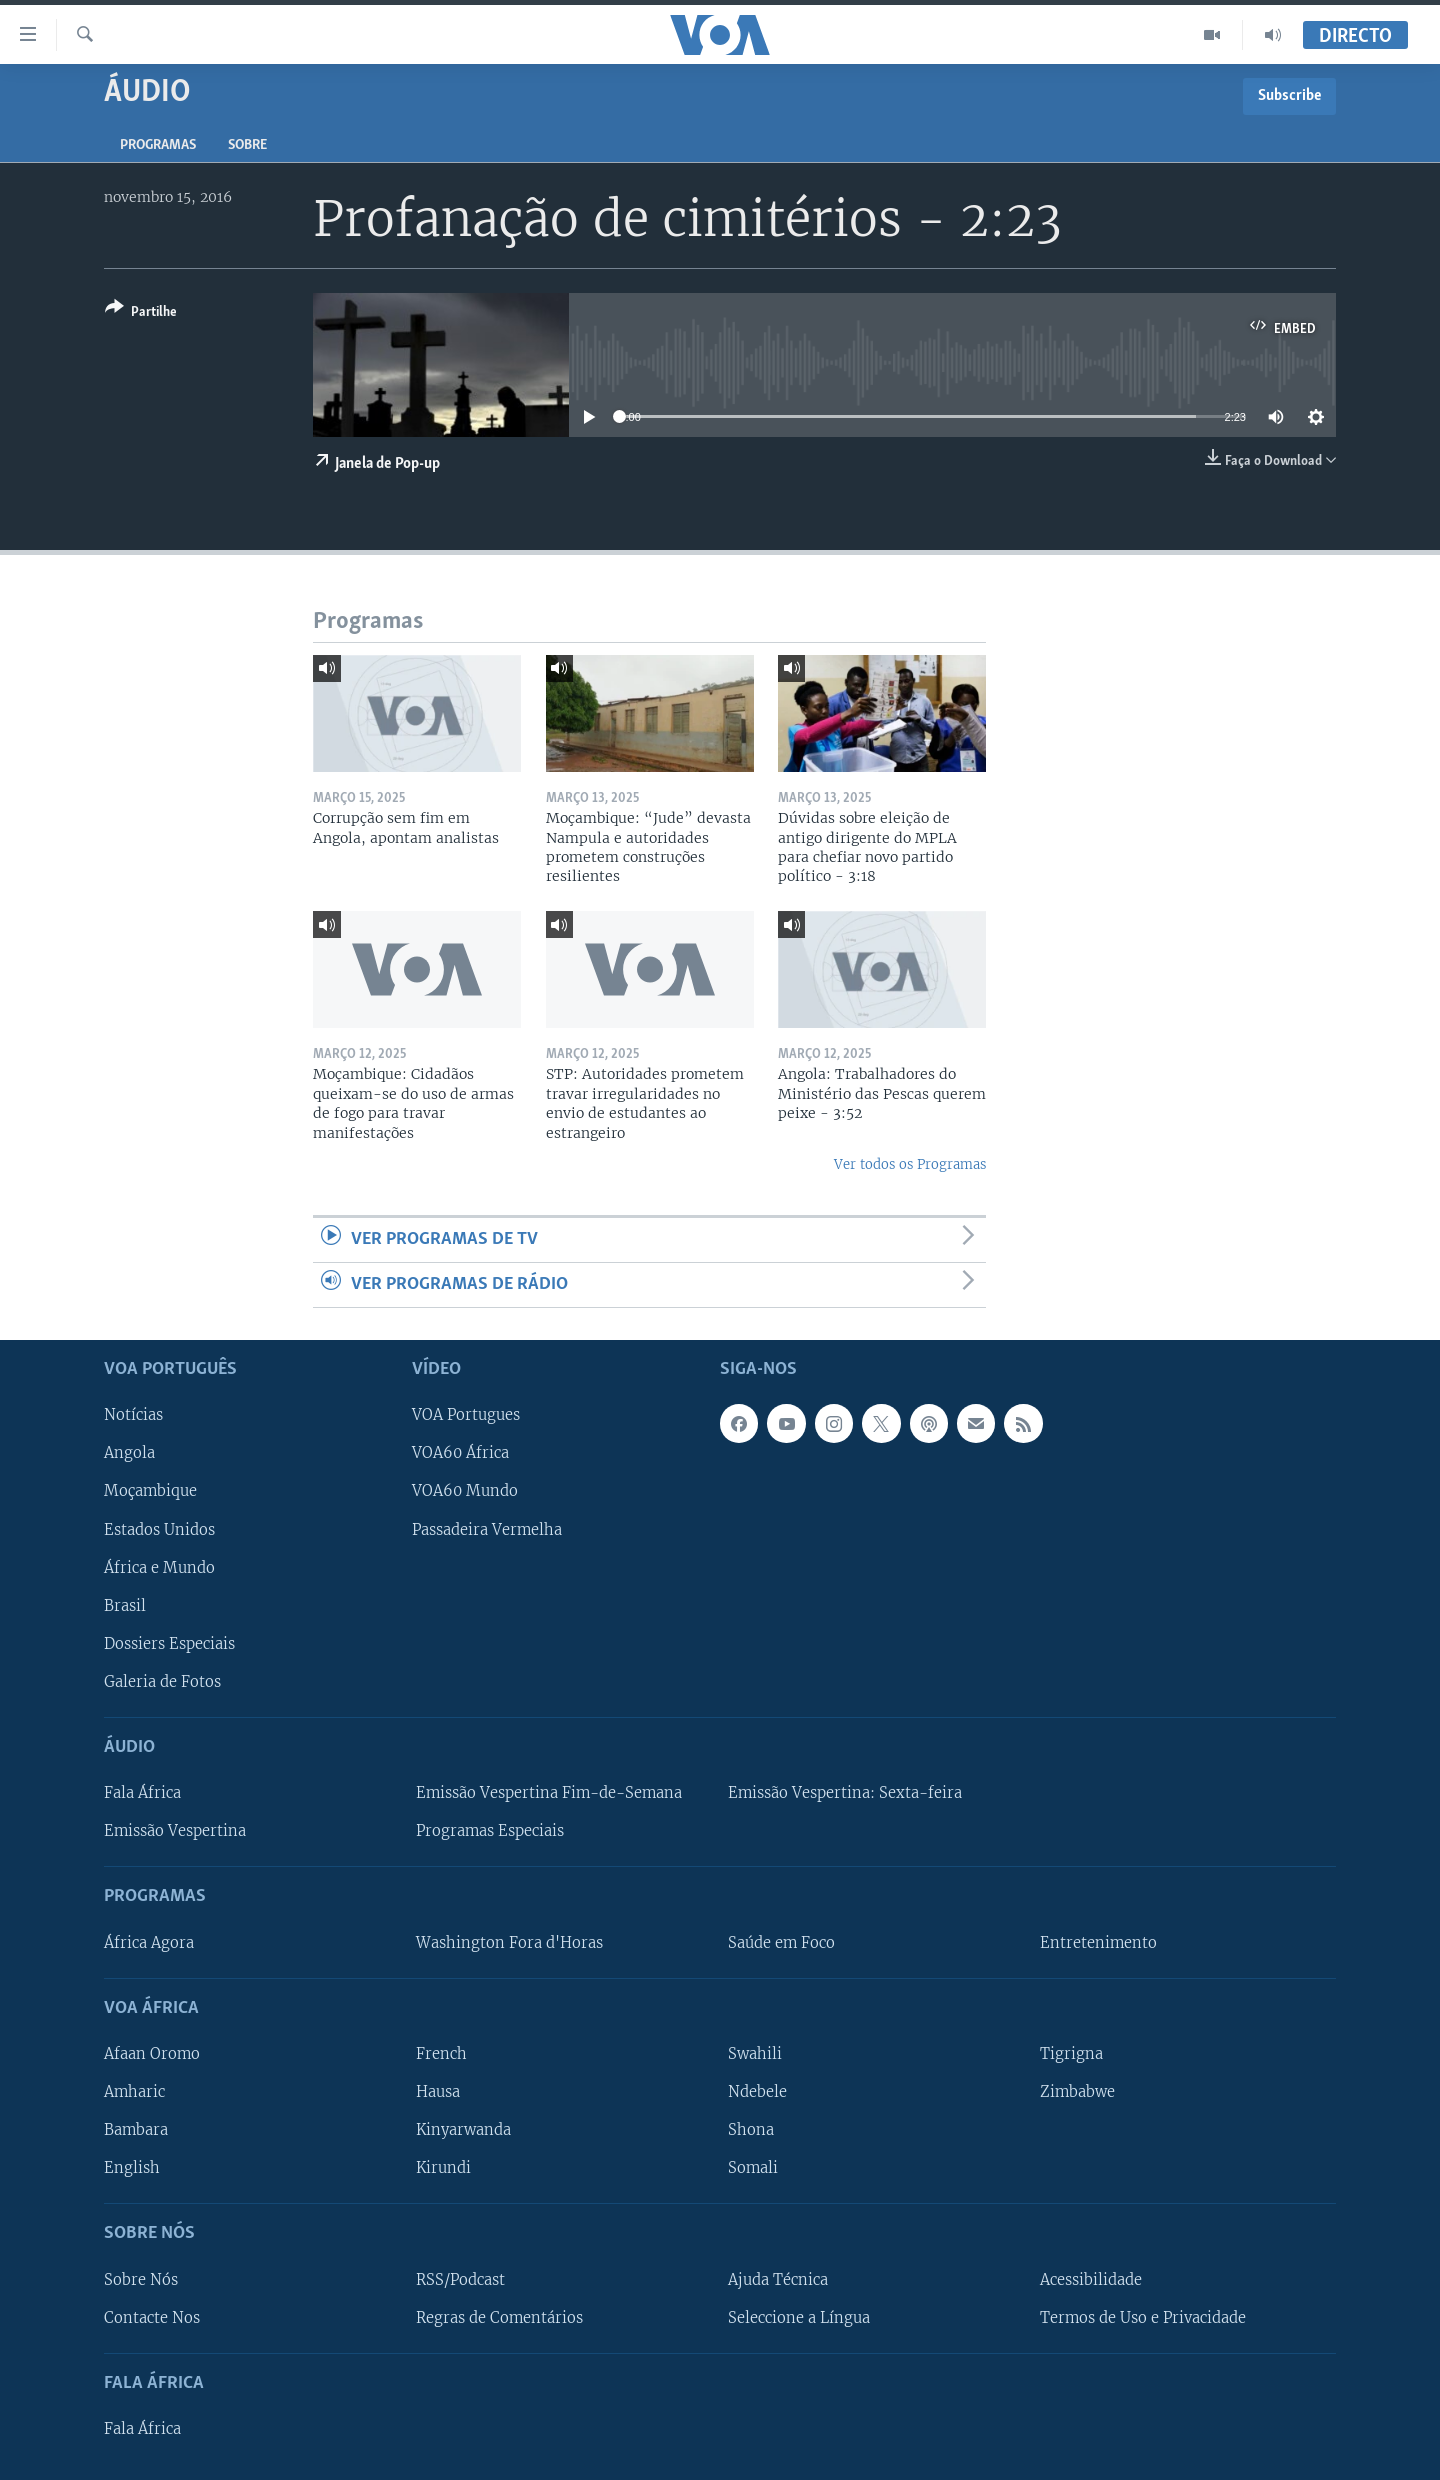 Image resolution: width=1440 pixels, height=2480 pixels. Describe the element at coordinates (778, 2280) in the screenshot. I see `Ajuda Técnica` at that location.